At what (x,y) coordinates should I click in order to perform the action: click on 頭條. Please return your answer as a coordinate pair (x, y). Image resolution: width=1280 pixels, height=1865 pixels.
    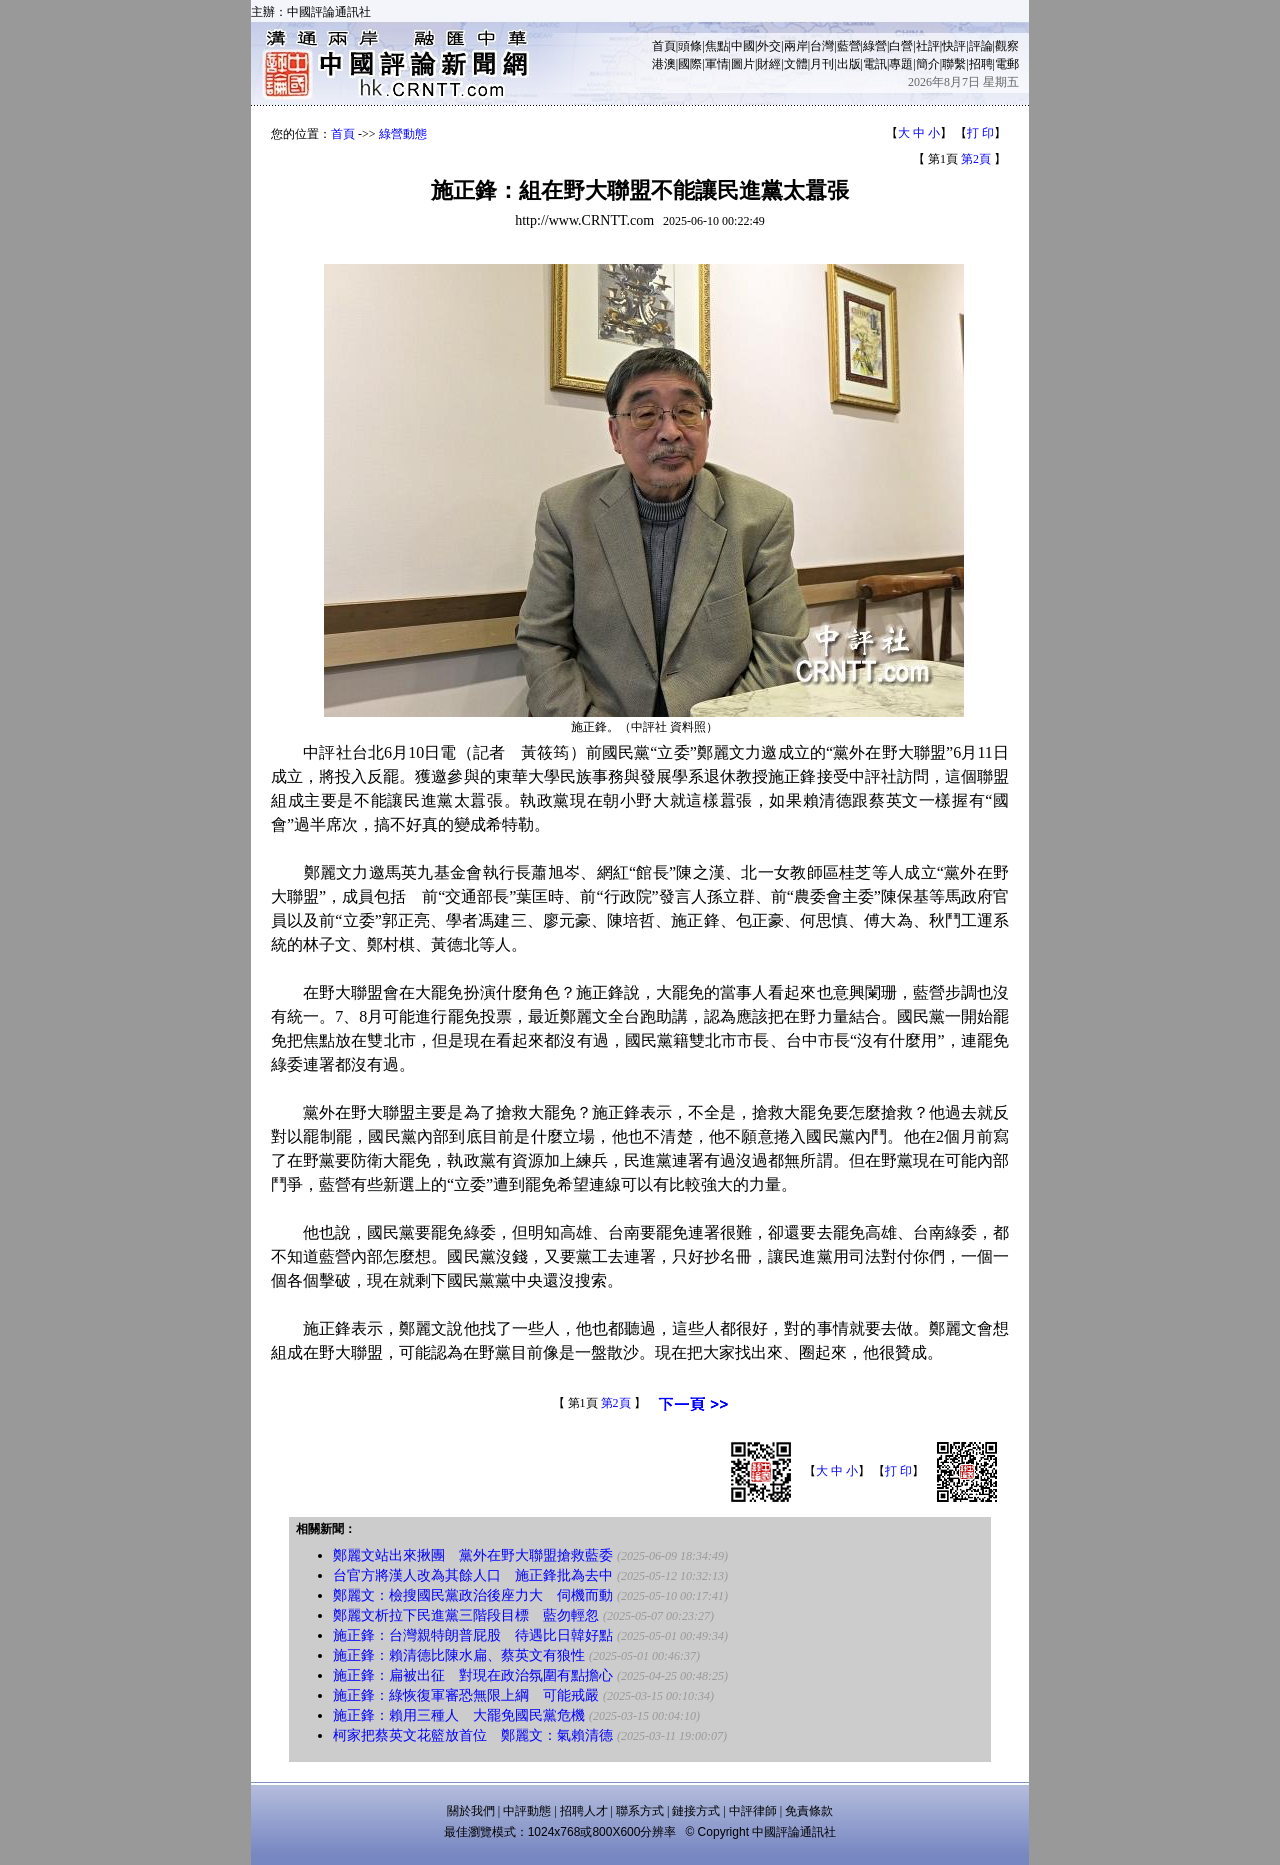
    Looking at the image, I should click on (690, 46).